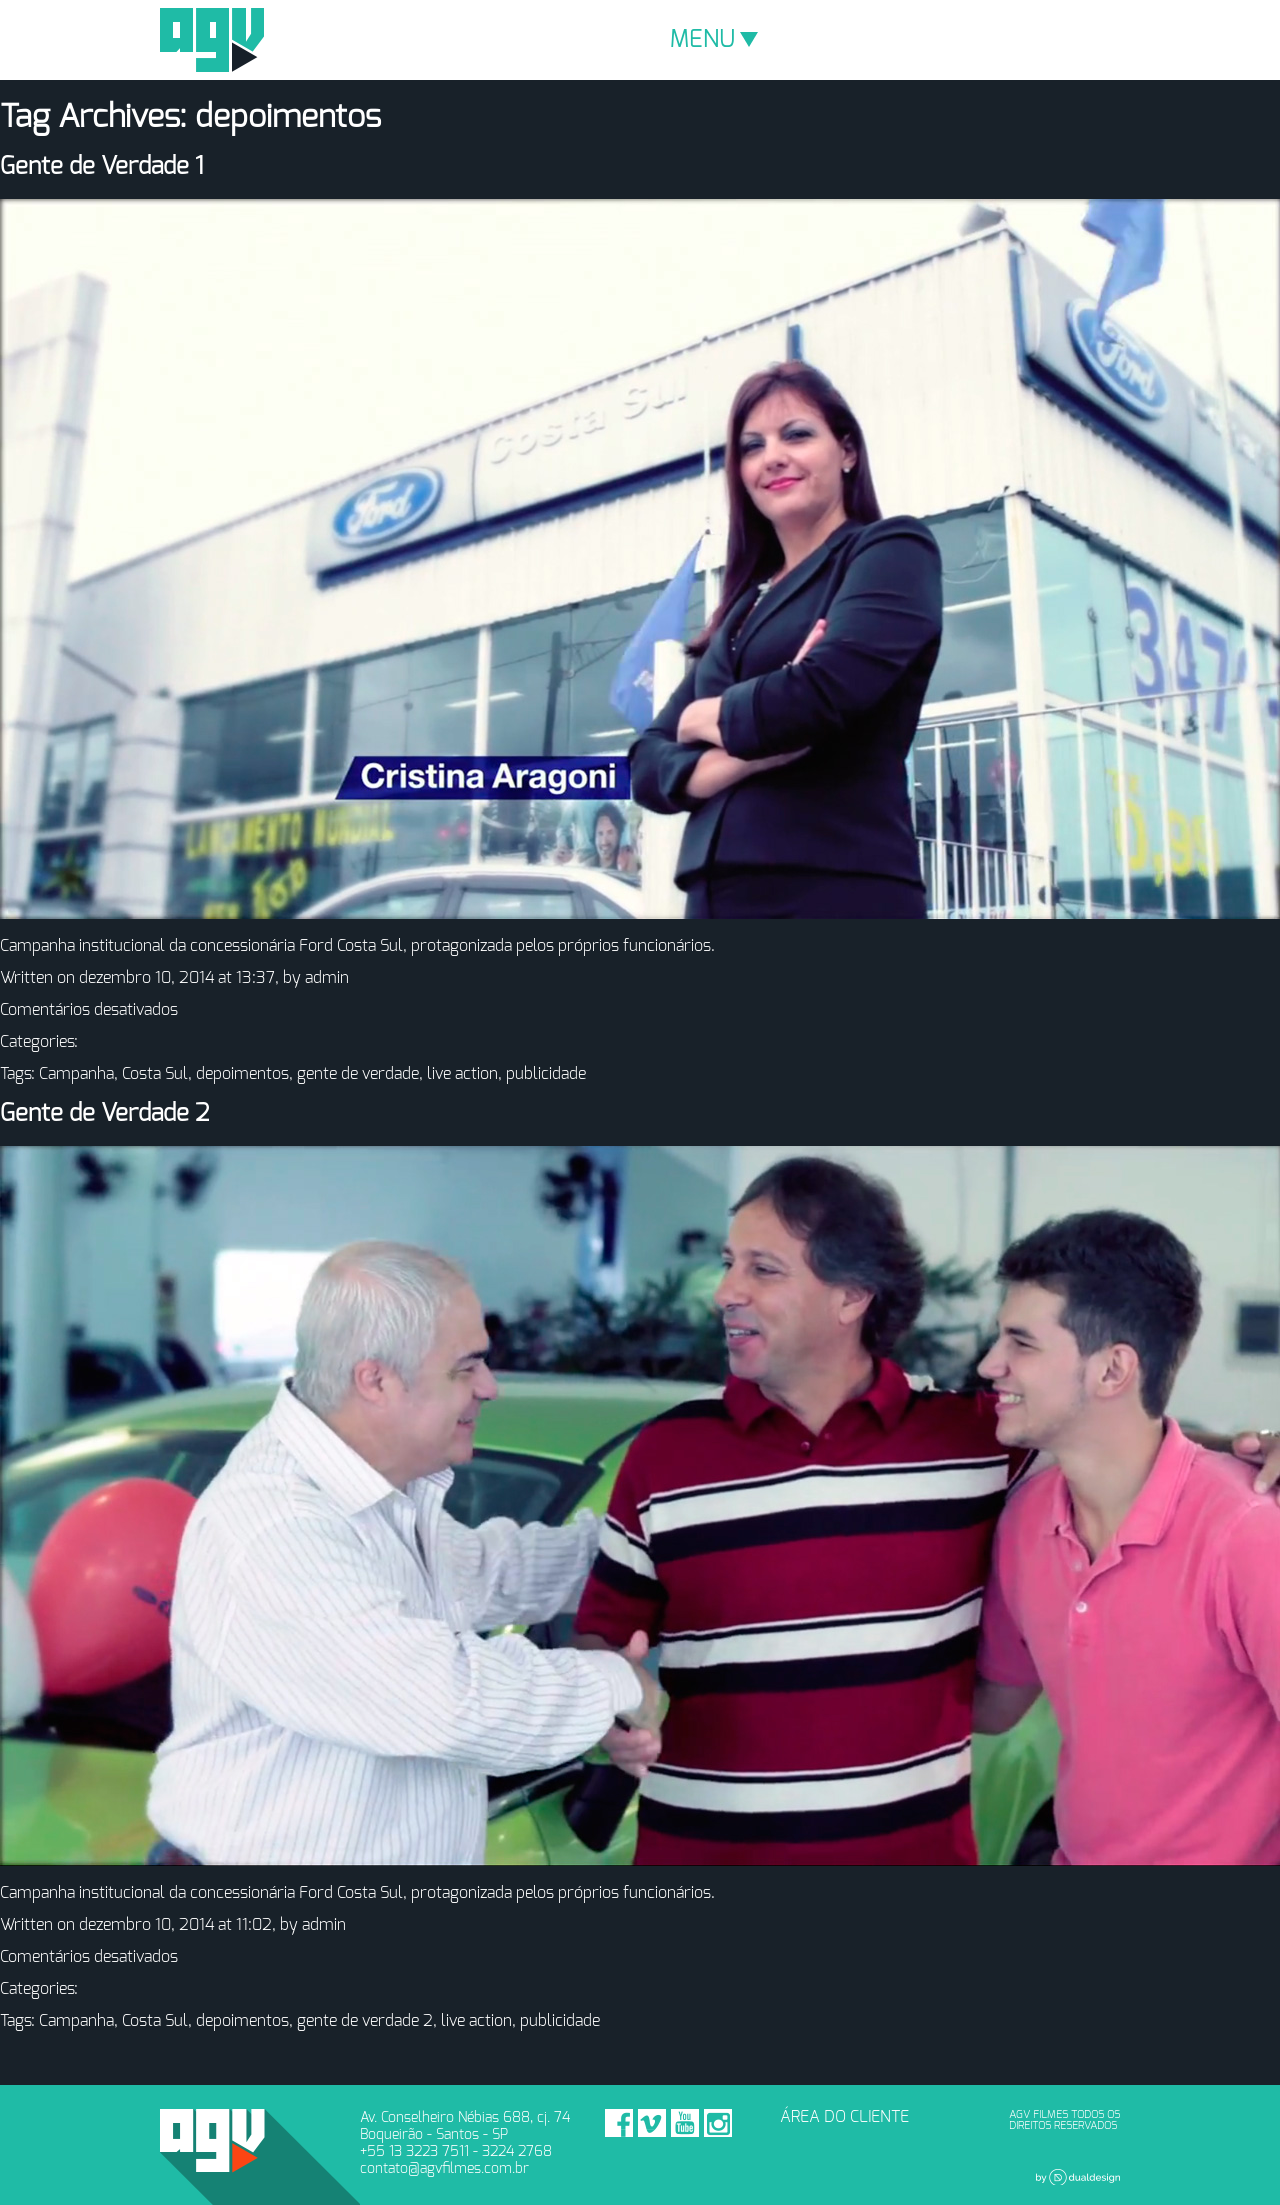 This screenshot has width=1280, height=2205. I want to click on live action, so click(462, 1074).